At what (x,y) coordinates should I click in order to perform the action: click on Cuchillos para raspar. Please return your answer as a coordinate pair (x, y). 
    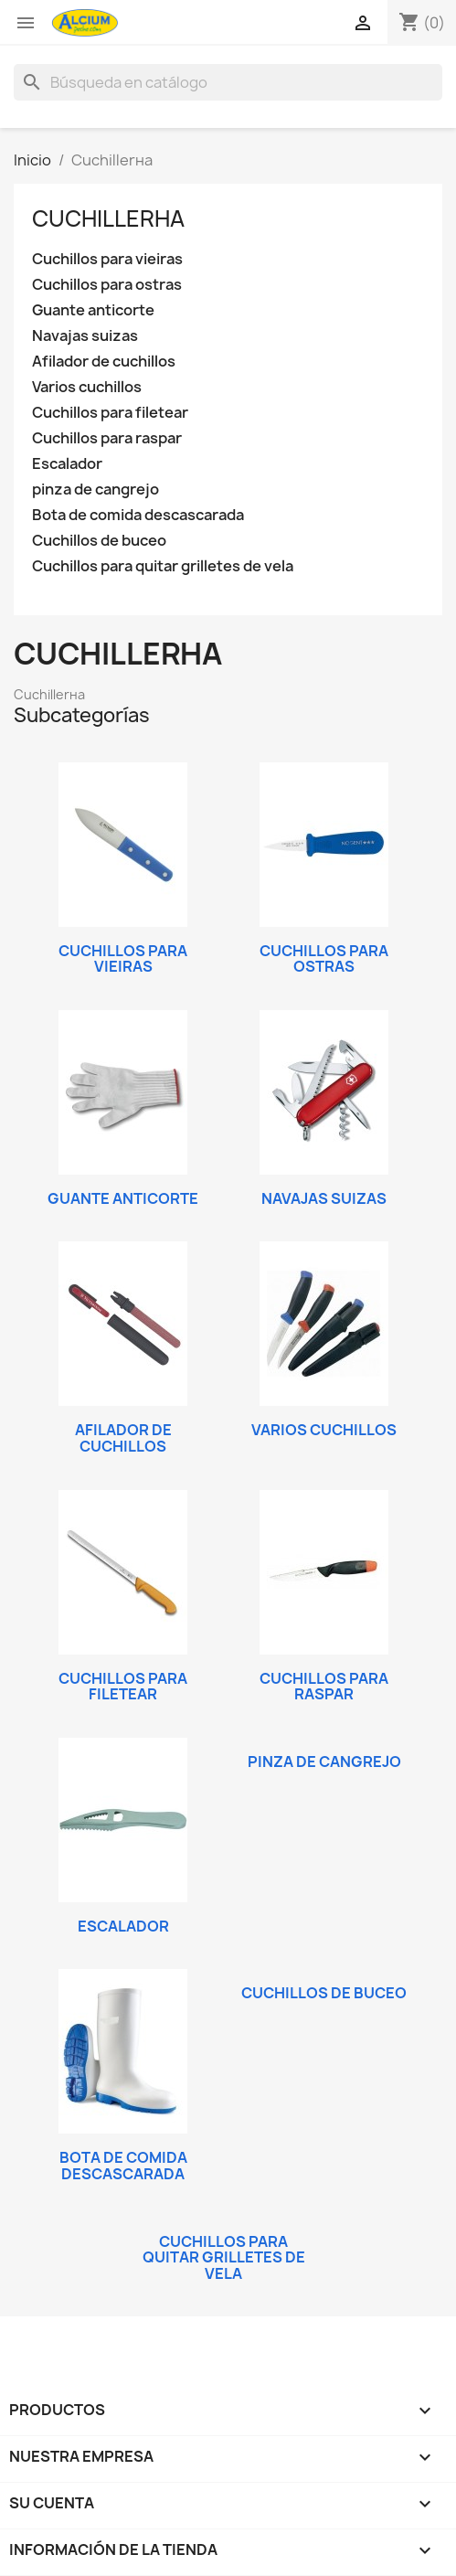
    Looking at the image, I should click on (107, 438).